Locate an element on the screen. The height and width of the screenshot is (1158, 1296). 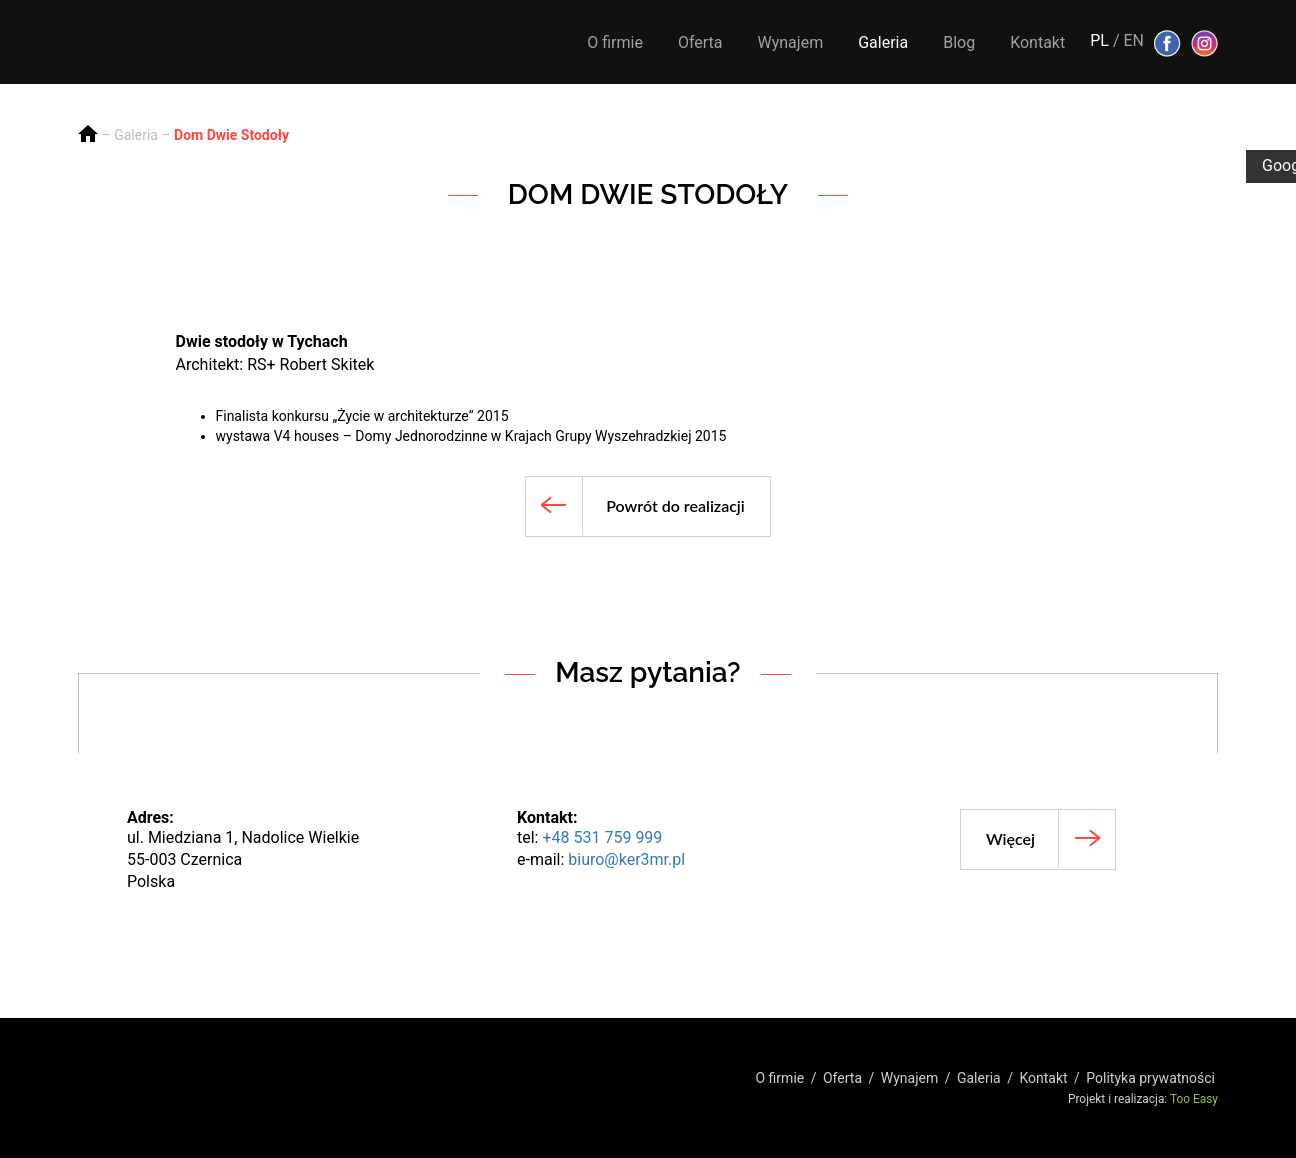
Więcej is located at coordinates (1010, 838).